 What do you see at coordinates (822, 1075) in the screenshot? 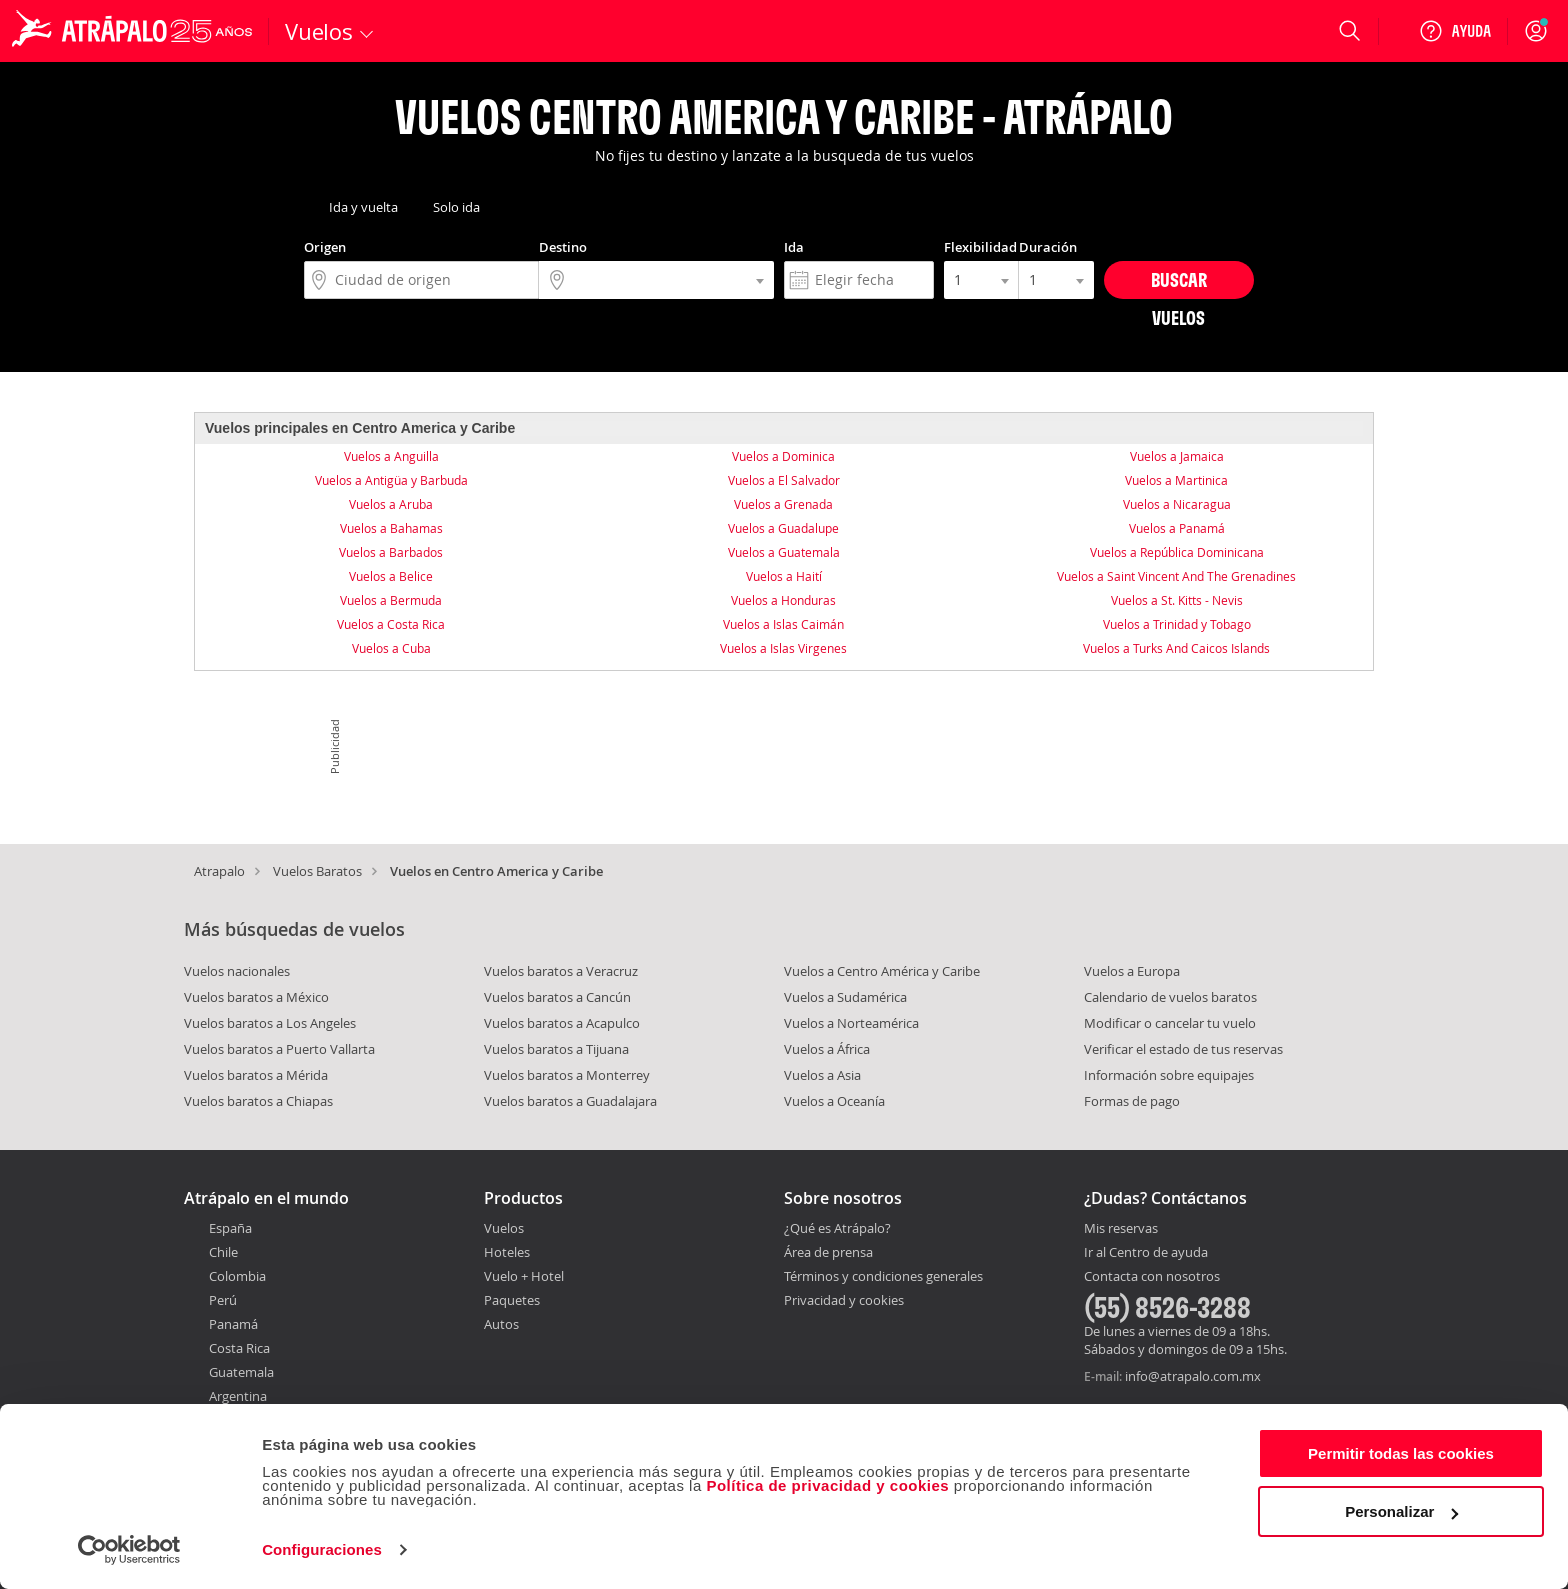
I see `Vuelos a Asia` at bounding box center [822, 1075].